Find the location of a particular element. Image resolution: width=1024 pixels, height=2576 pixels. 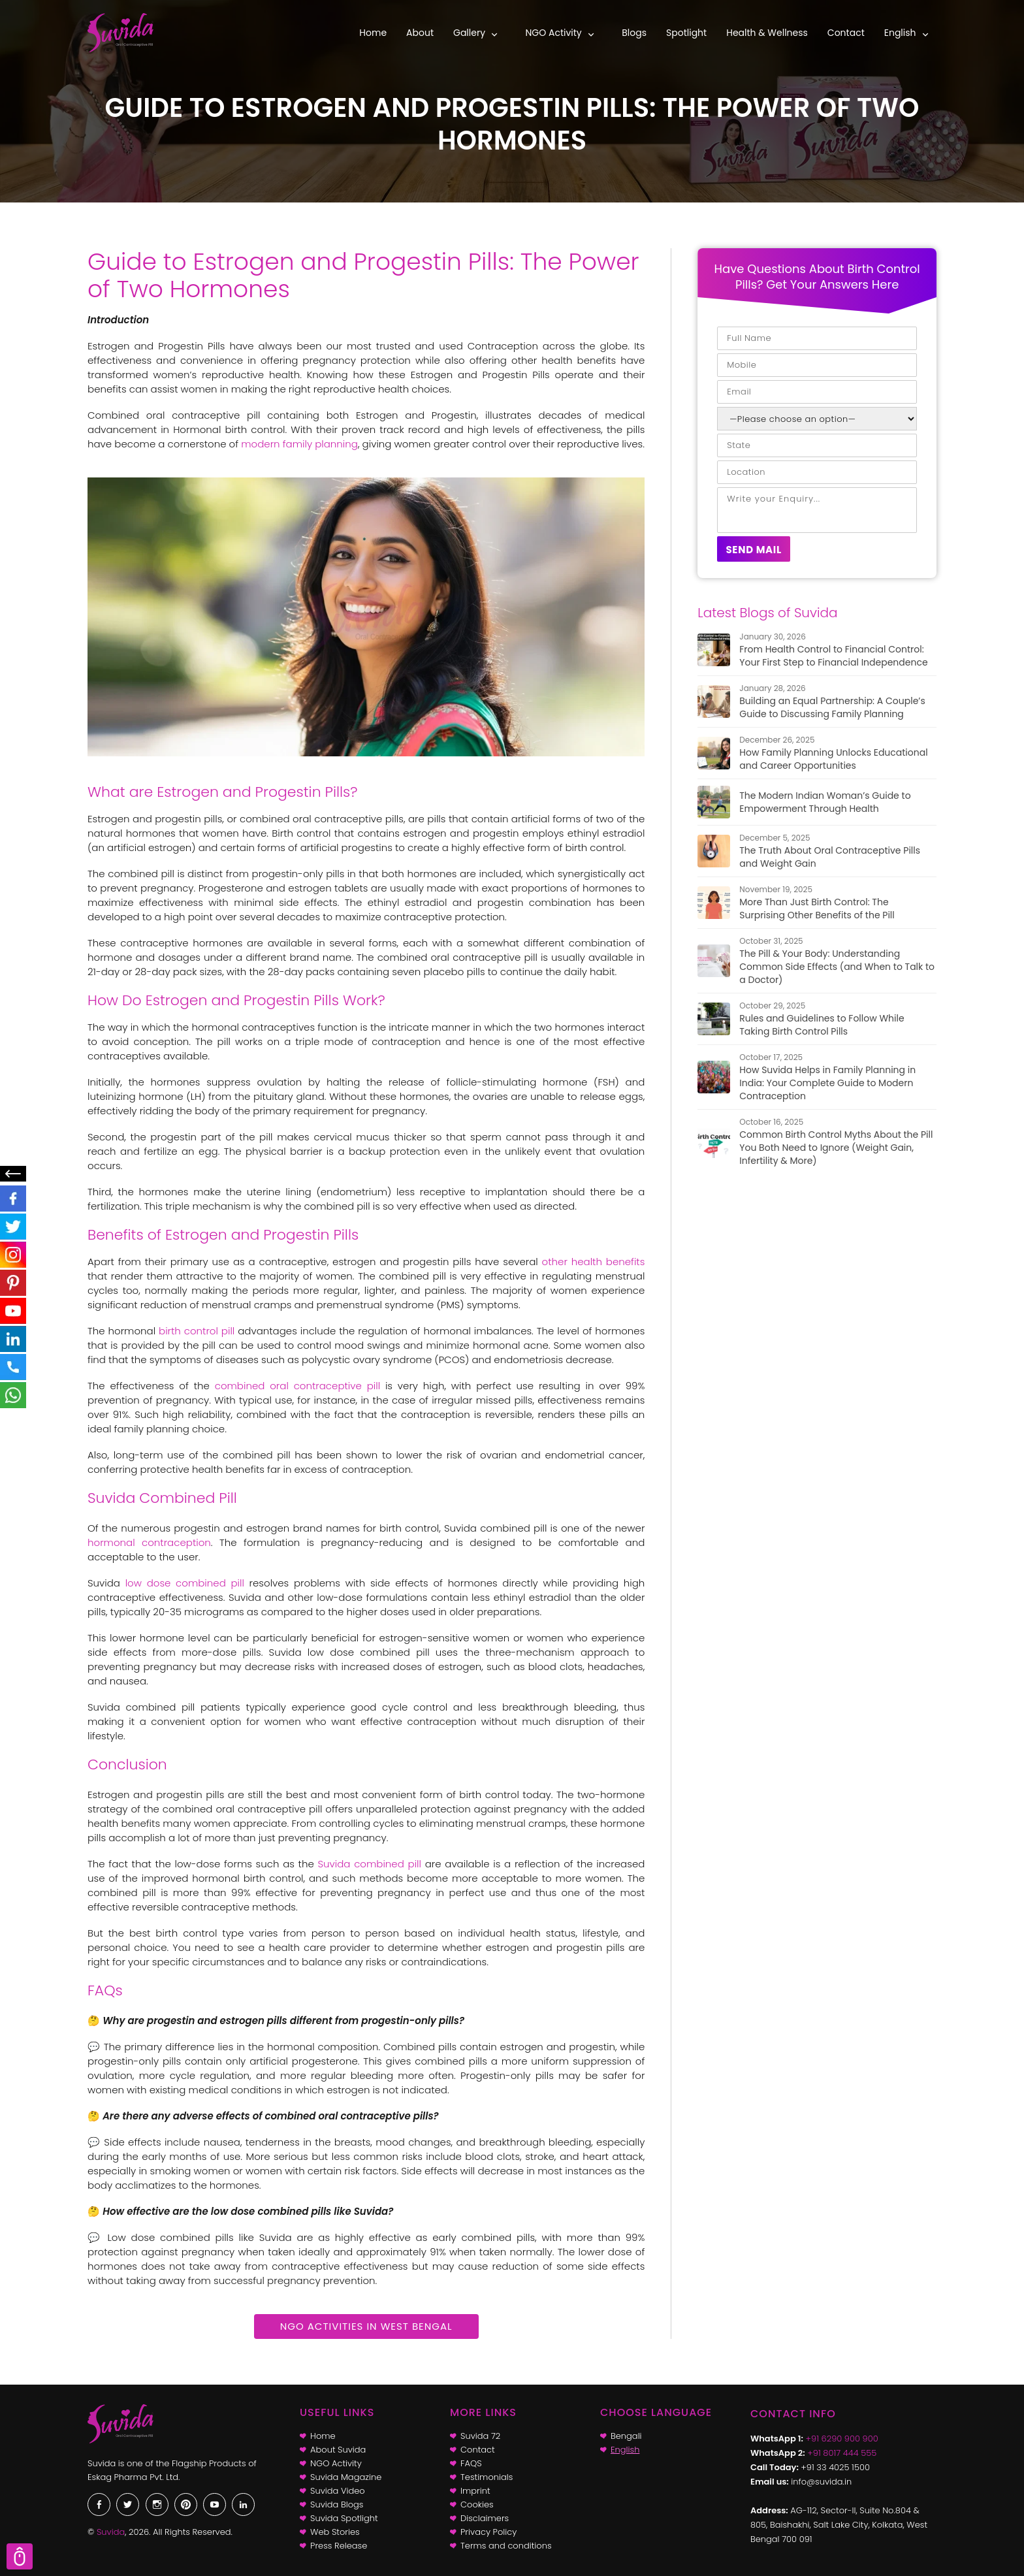

Suvida is located at coordinates (111, 2532).